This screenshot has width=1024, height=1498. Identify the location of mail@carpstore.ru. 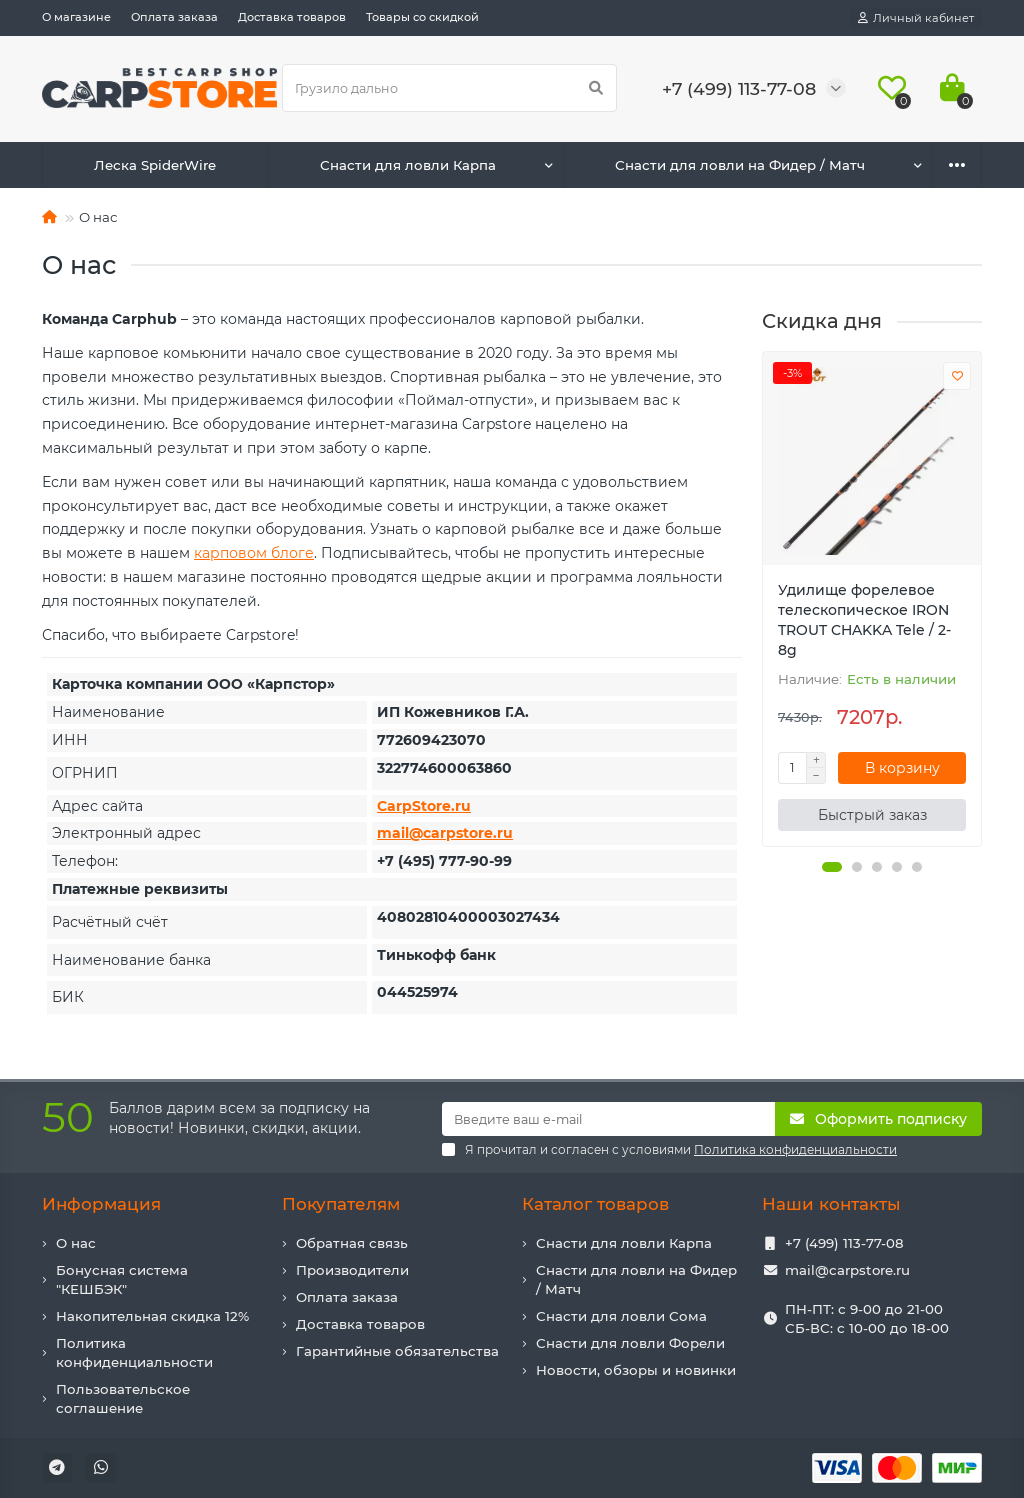
(445, 833).